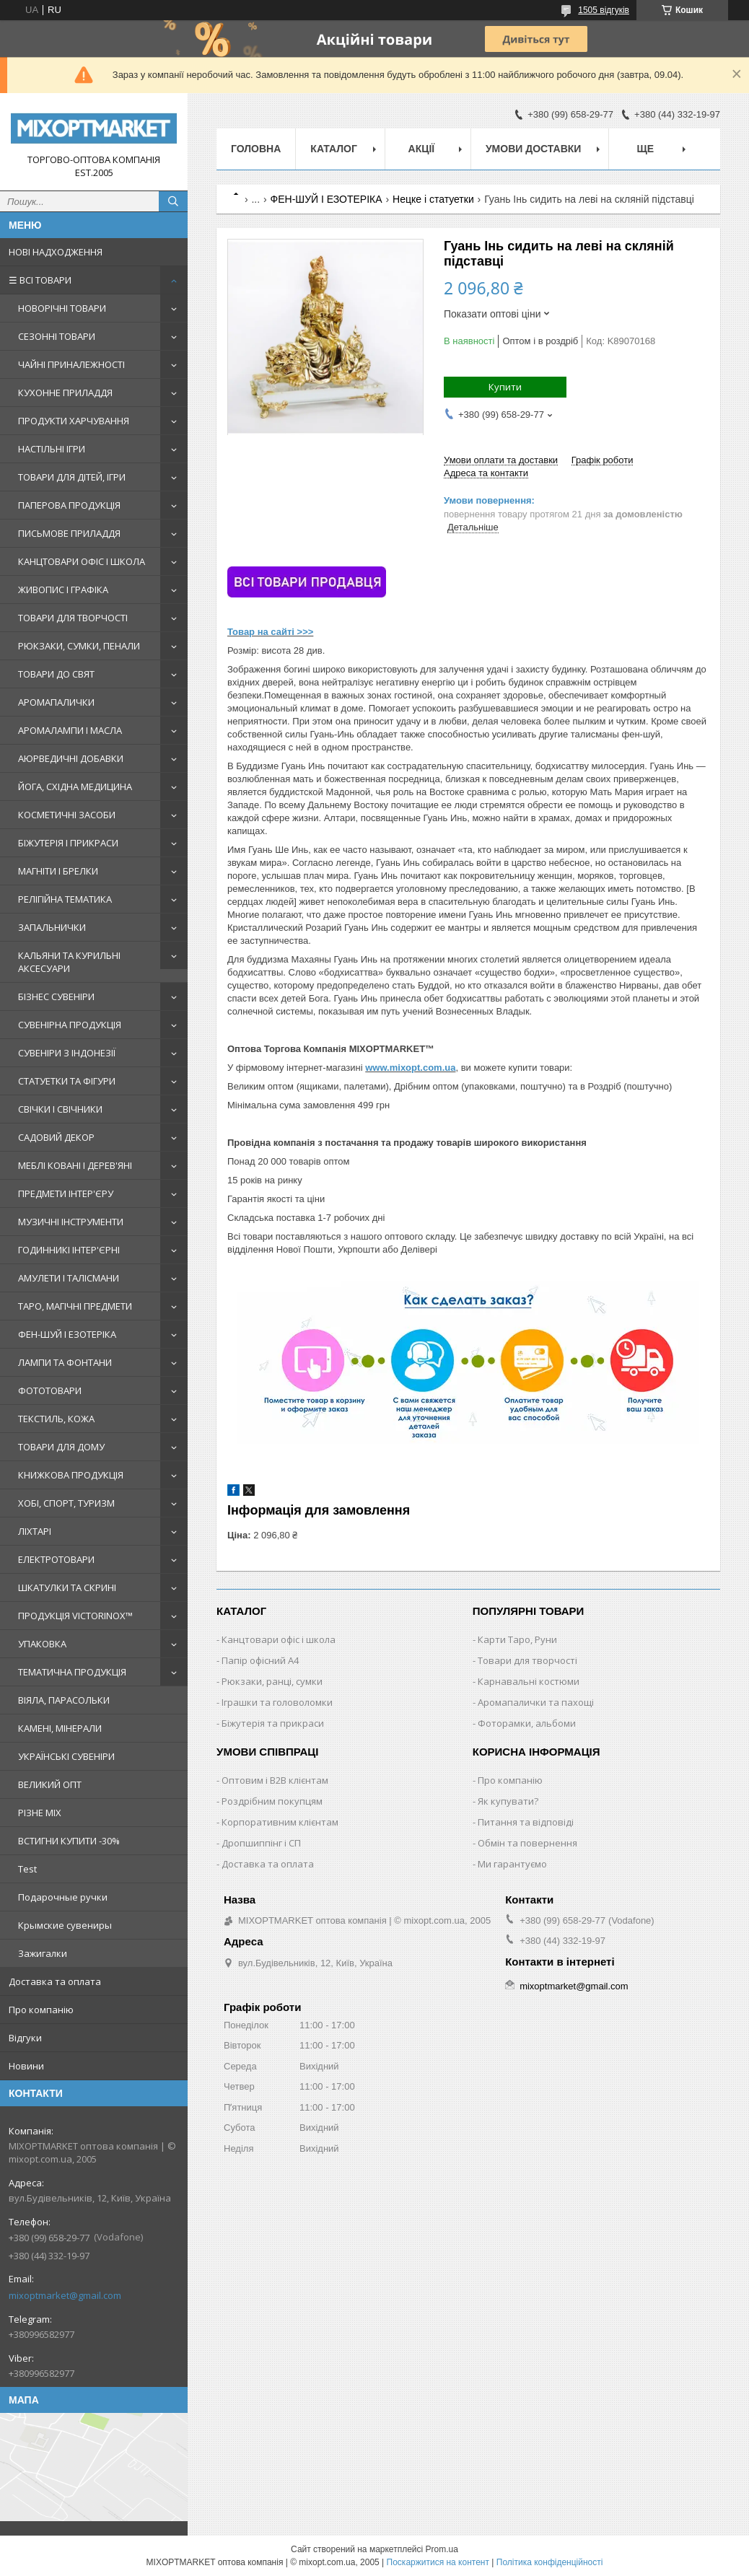  Describe the element at coordinates (65, 392) in the screenshot. I see `КУХОННЕ ПРИЛАДДЯ` at that location.